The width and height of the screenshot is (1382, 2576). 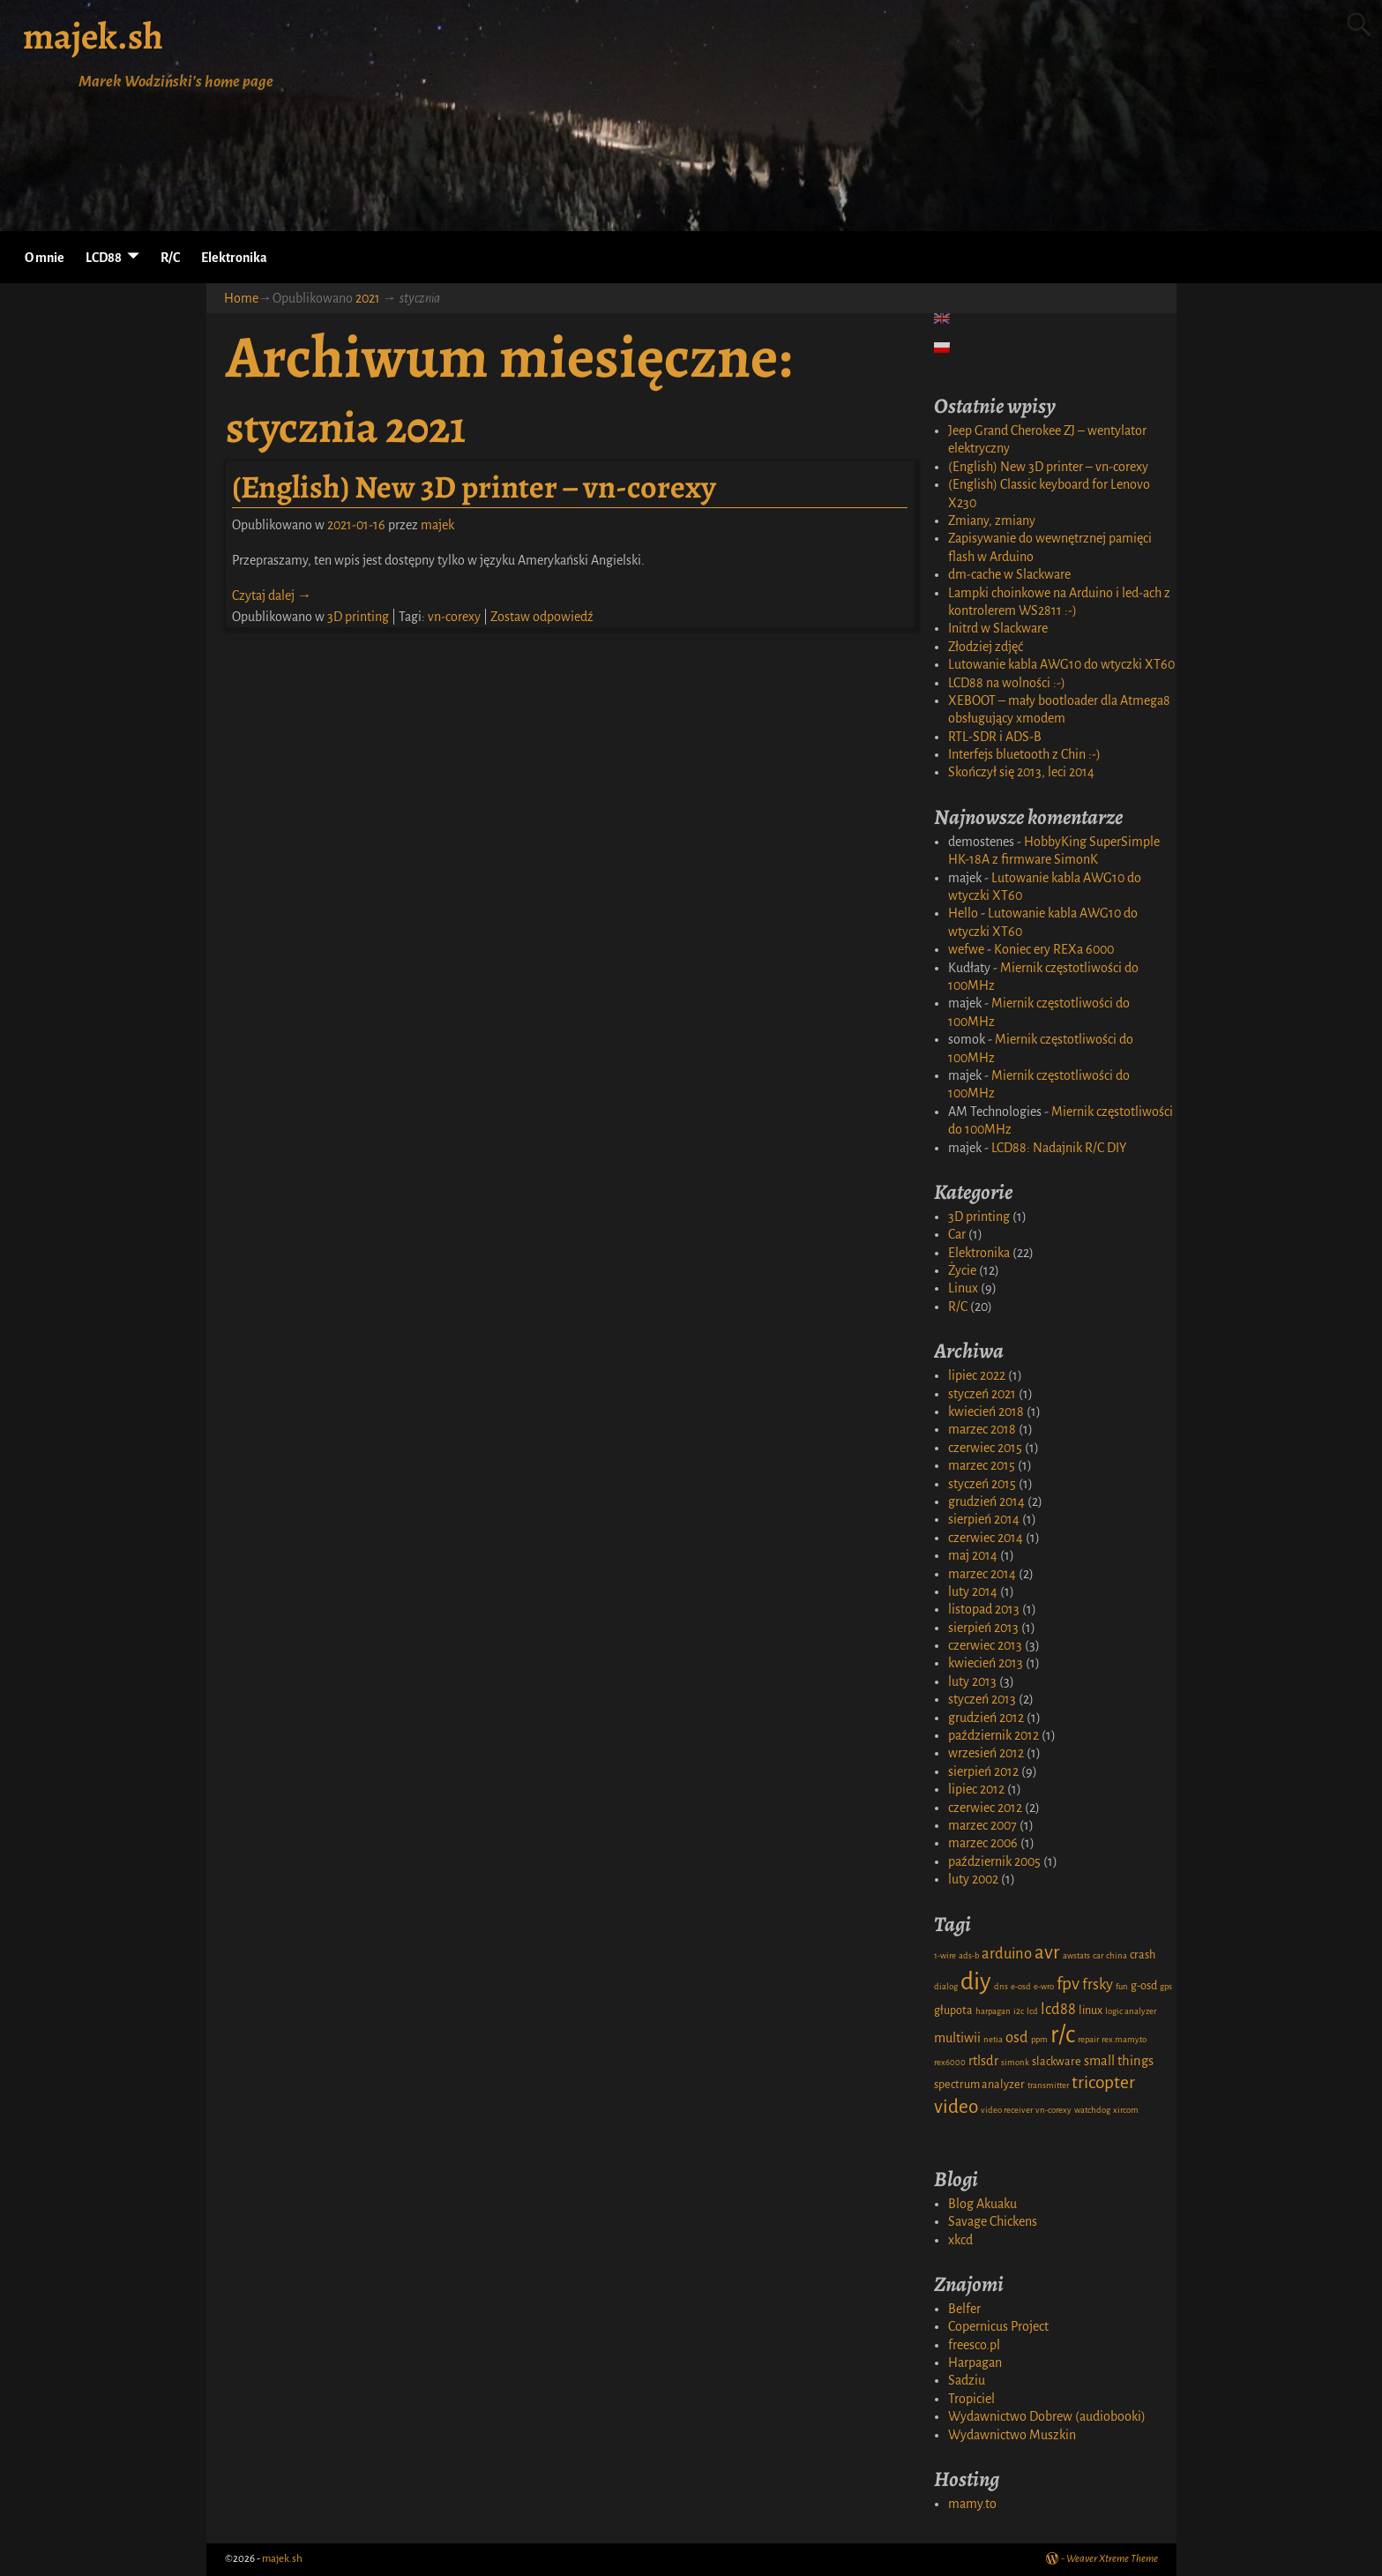 What do you see at coordinates (1098, 1955) in the screenshot?
I see `car [car (1 element)]` at bounding box center [1098, 1955].